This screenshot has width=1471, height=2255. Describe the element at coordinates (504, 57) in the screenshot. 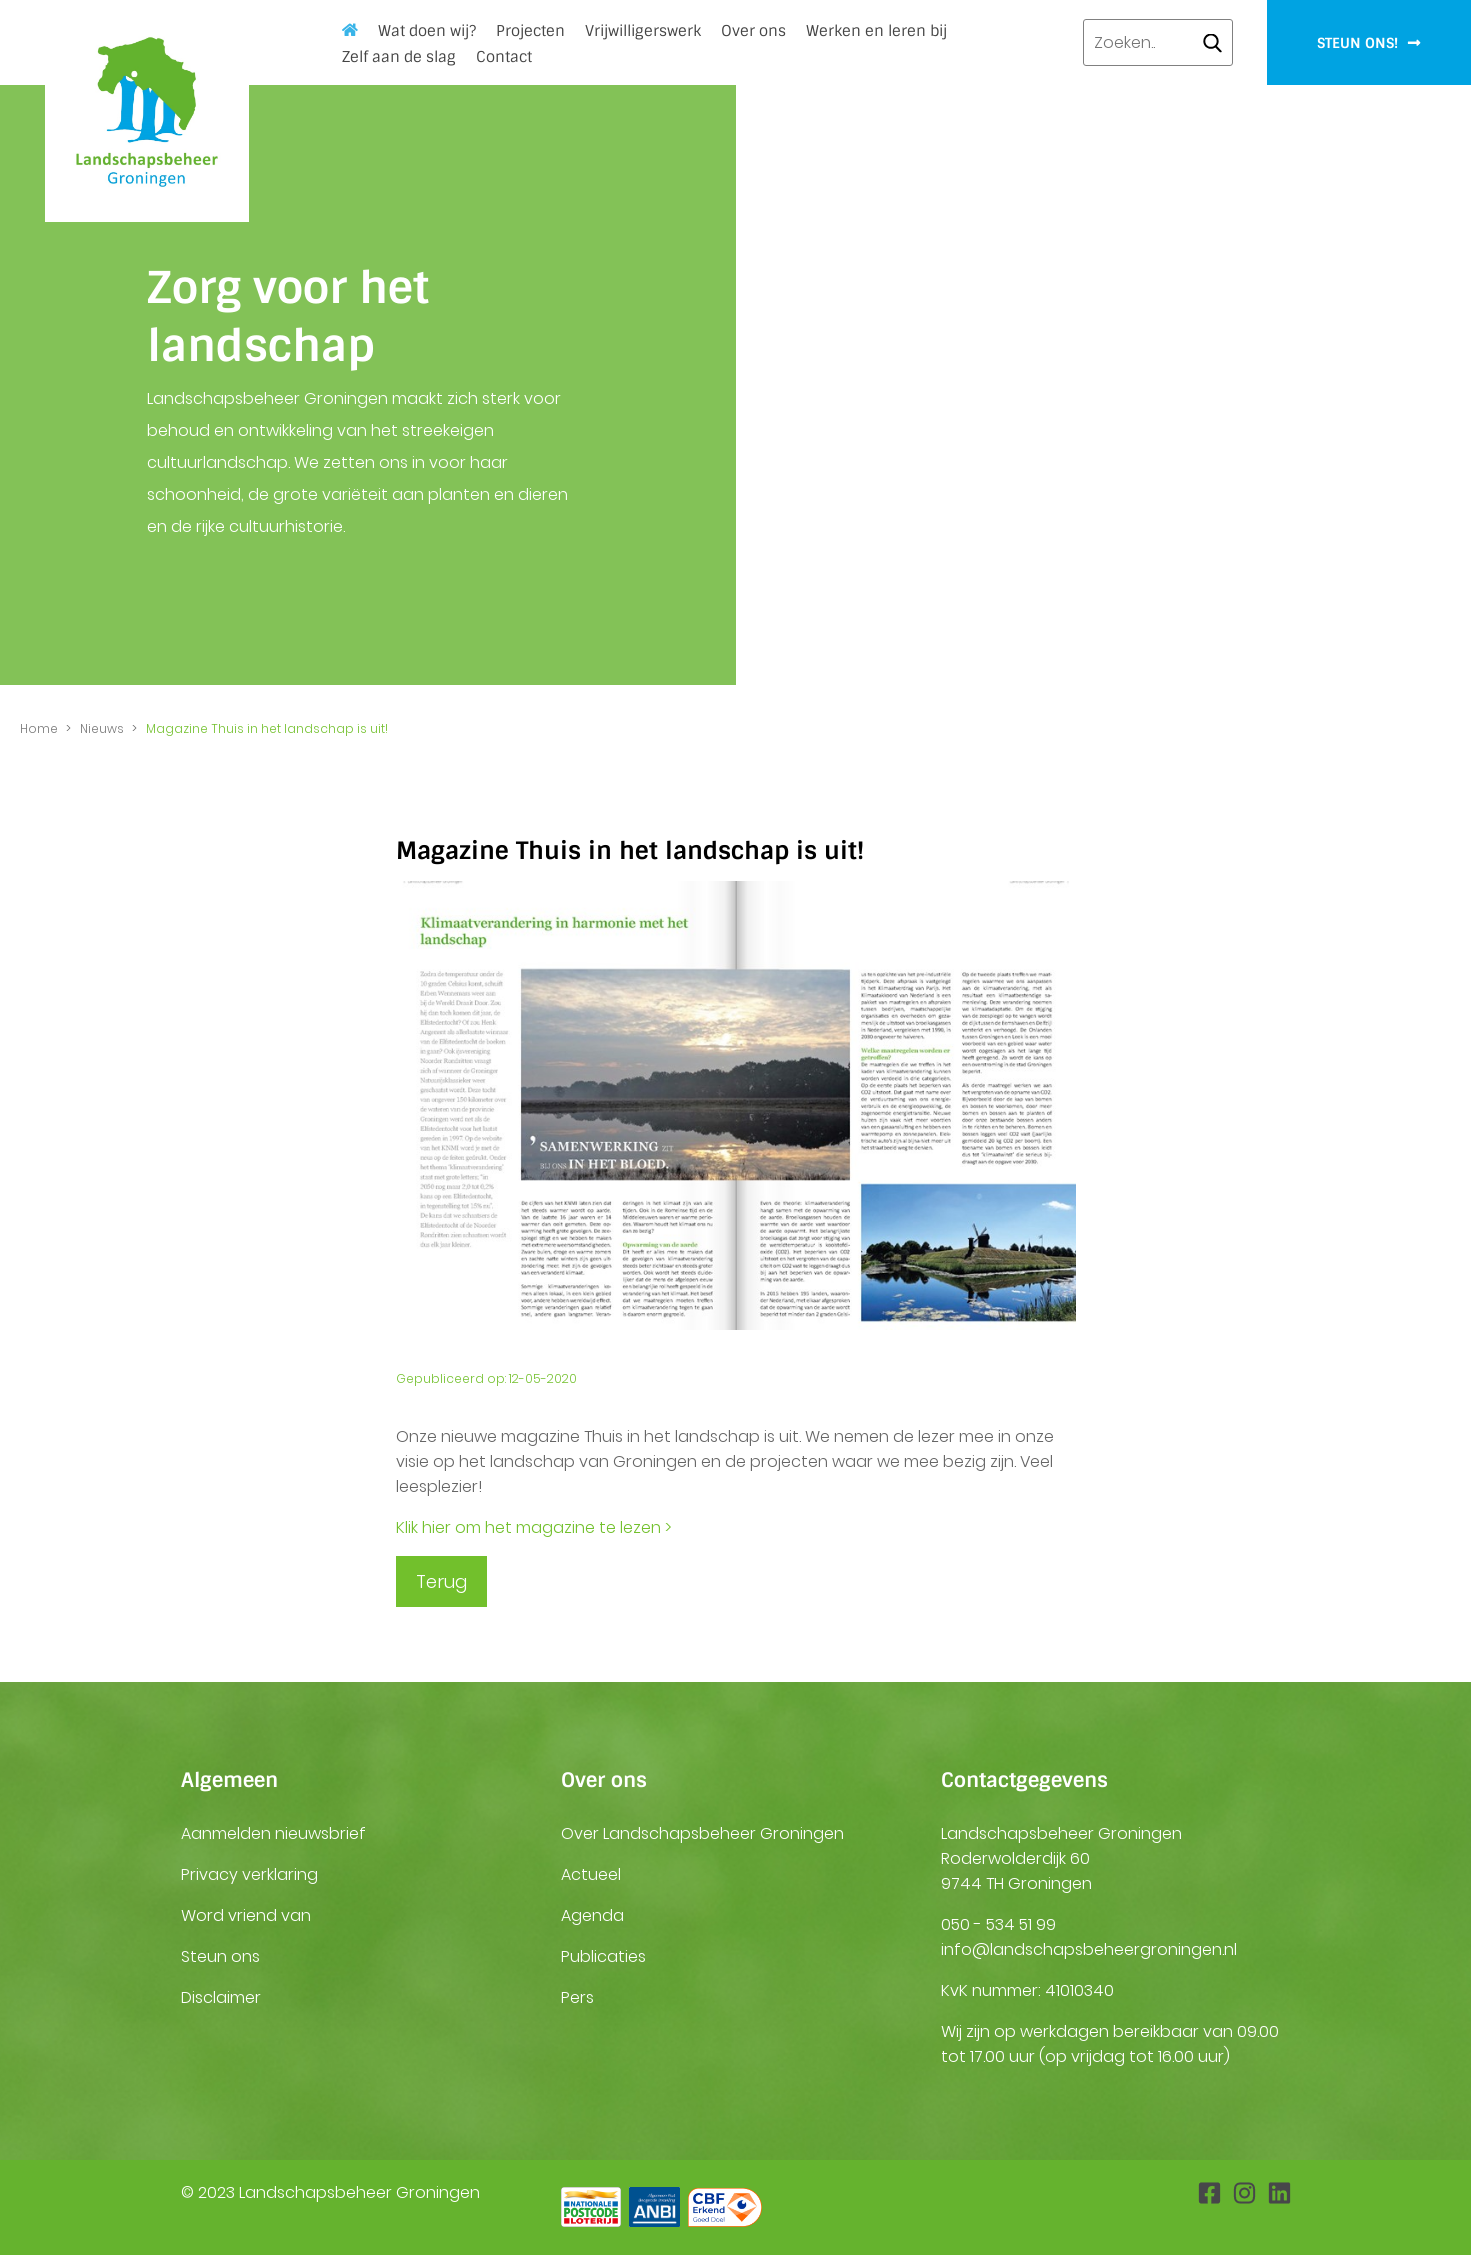

I see `Contact` at that location.